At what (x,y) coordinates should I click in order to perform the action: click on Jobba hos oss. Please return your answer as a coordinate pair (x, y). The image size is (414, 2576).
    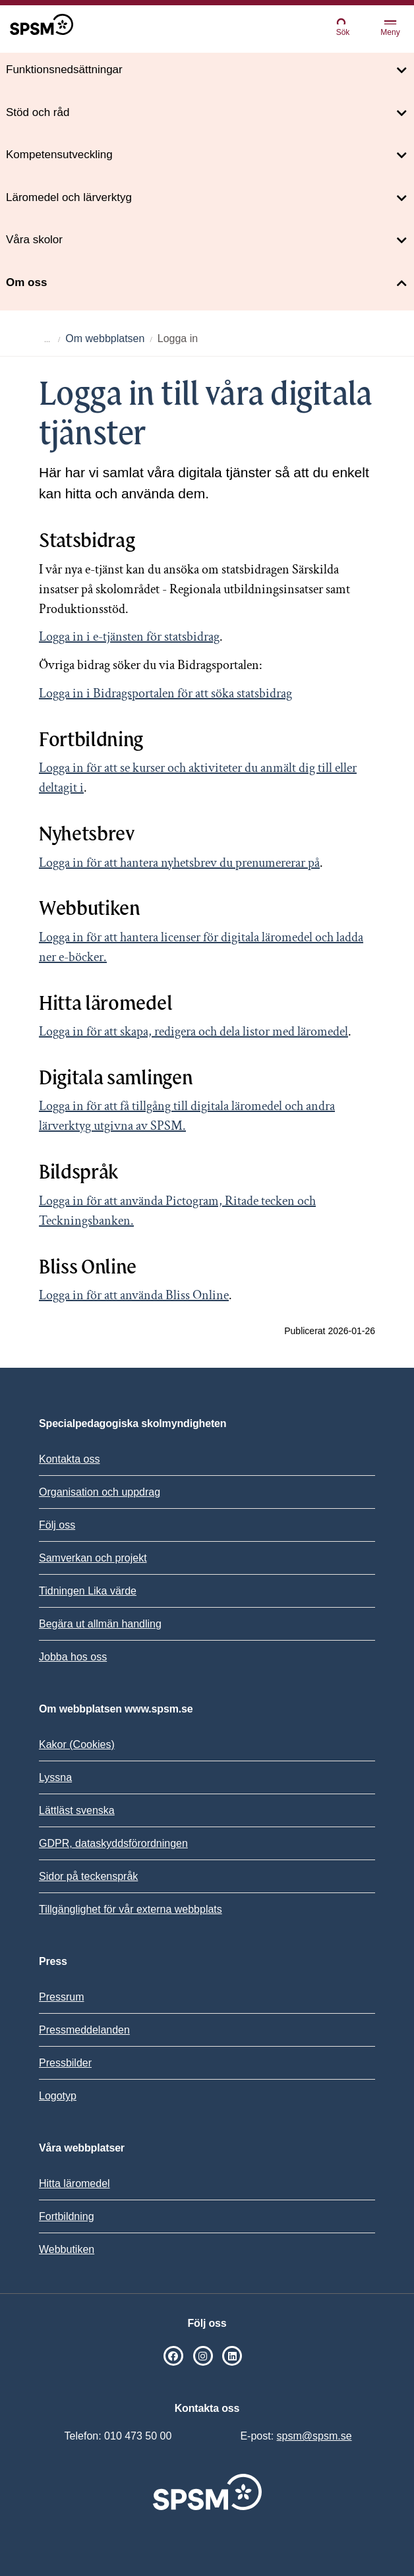
    Looking at the image, I should click on (73, 1656).